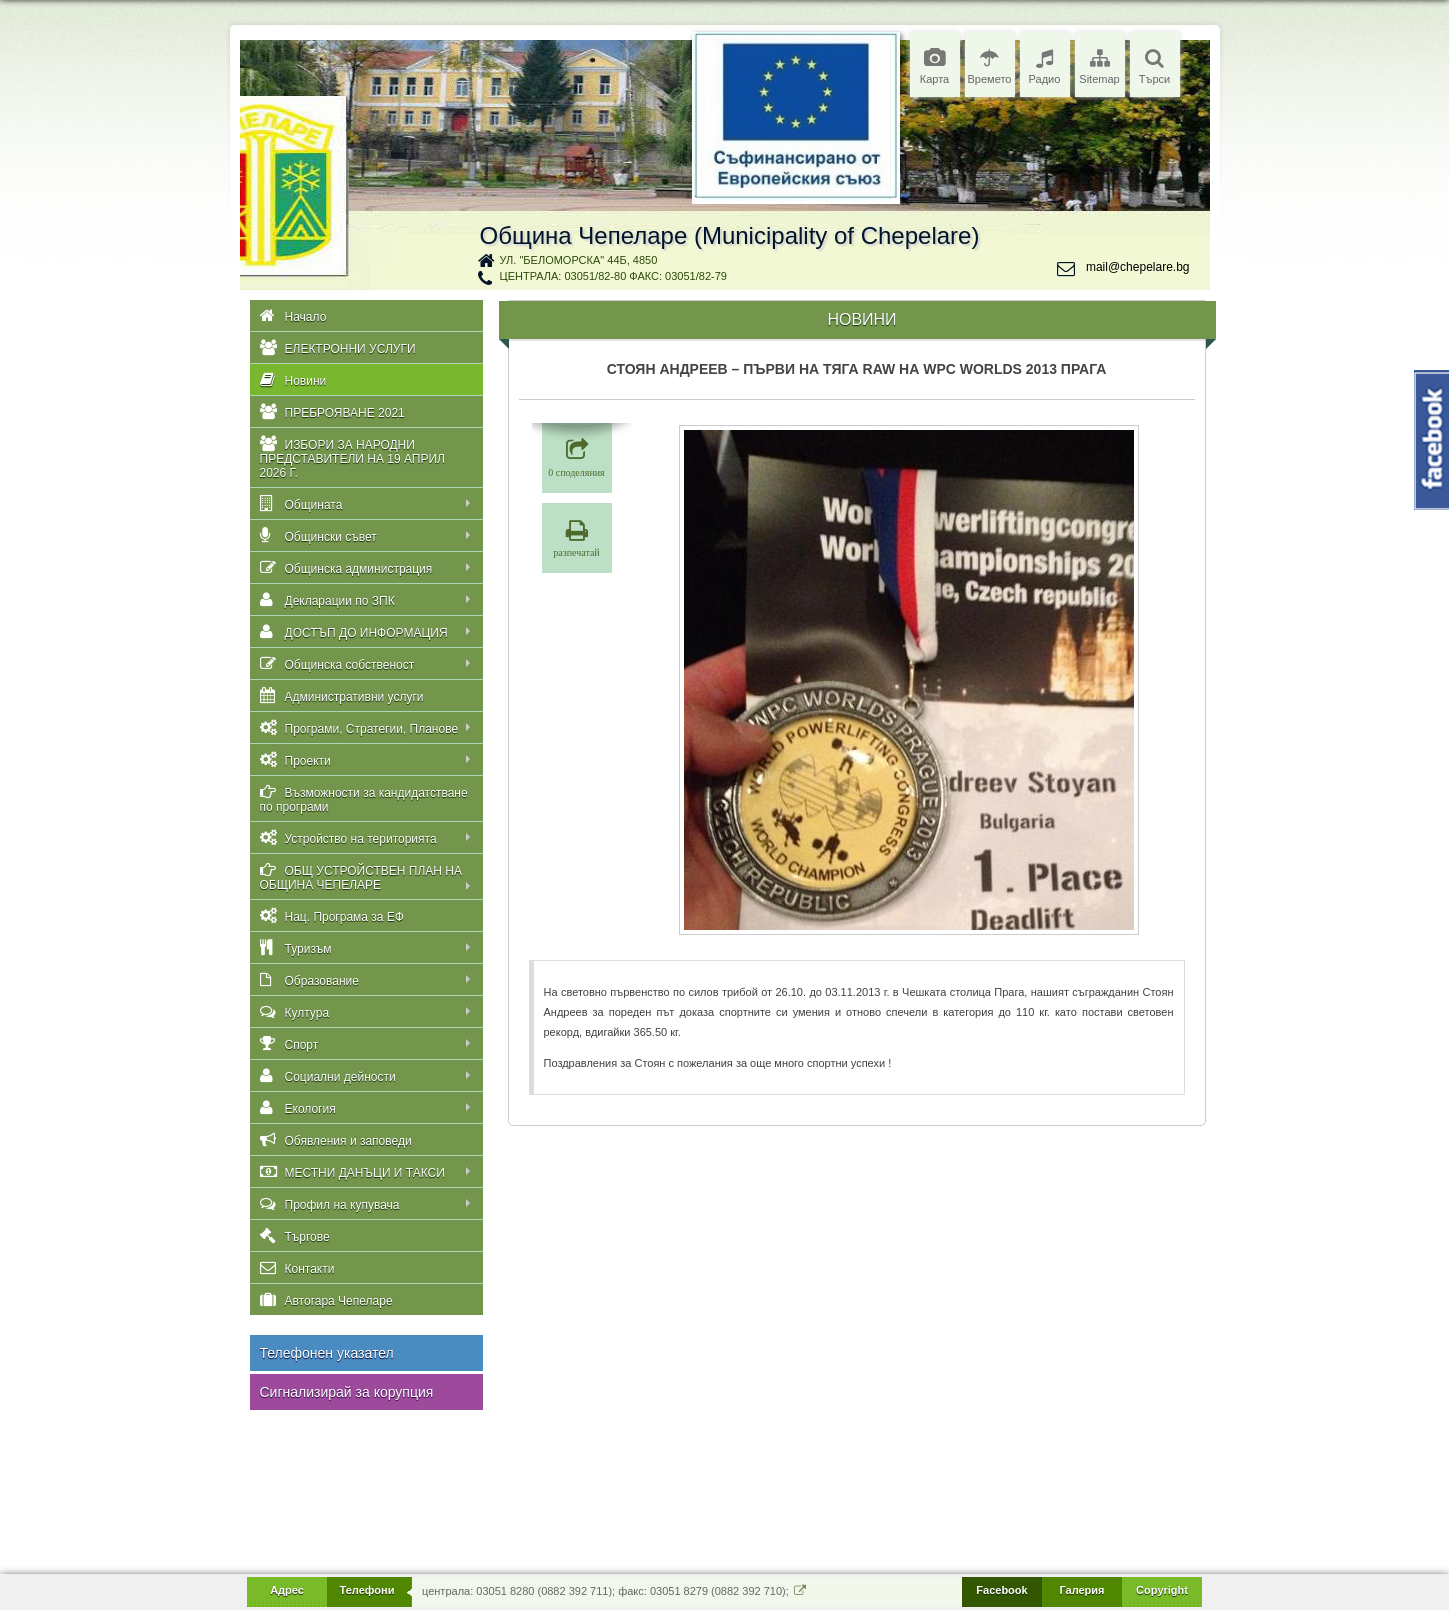  I want to click on централа: 03051/82-80 факс: 03051/82-79, so click(613, 276).